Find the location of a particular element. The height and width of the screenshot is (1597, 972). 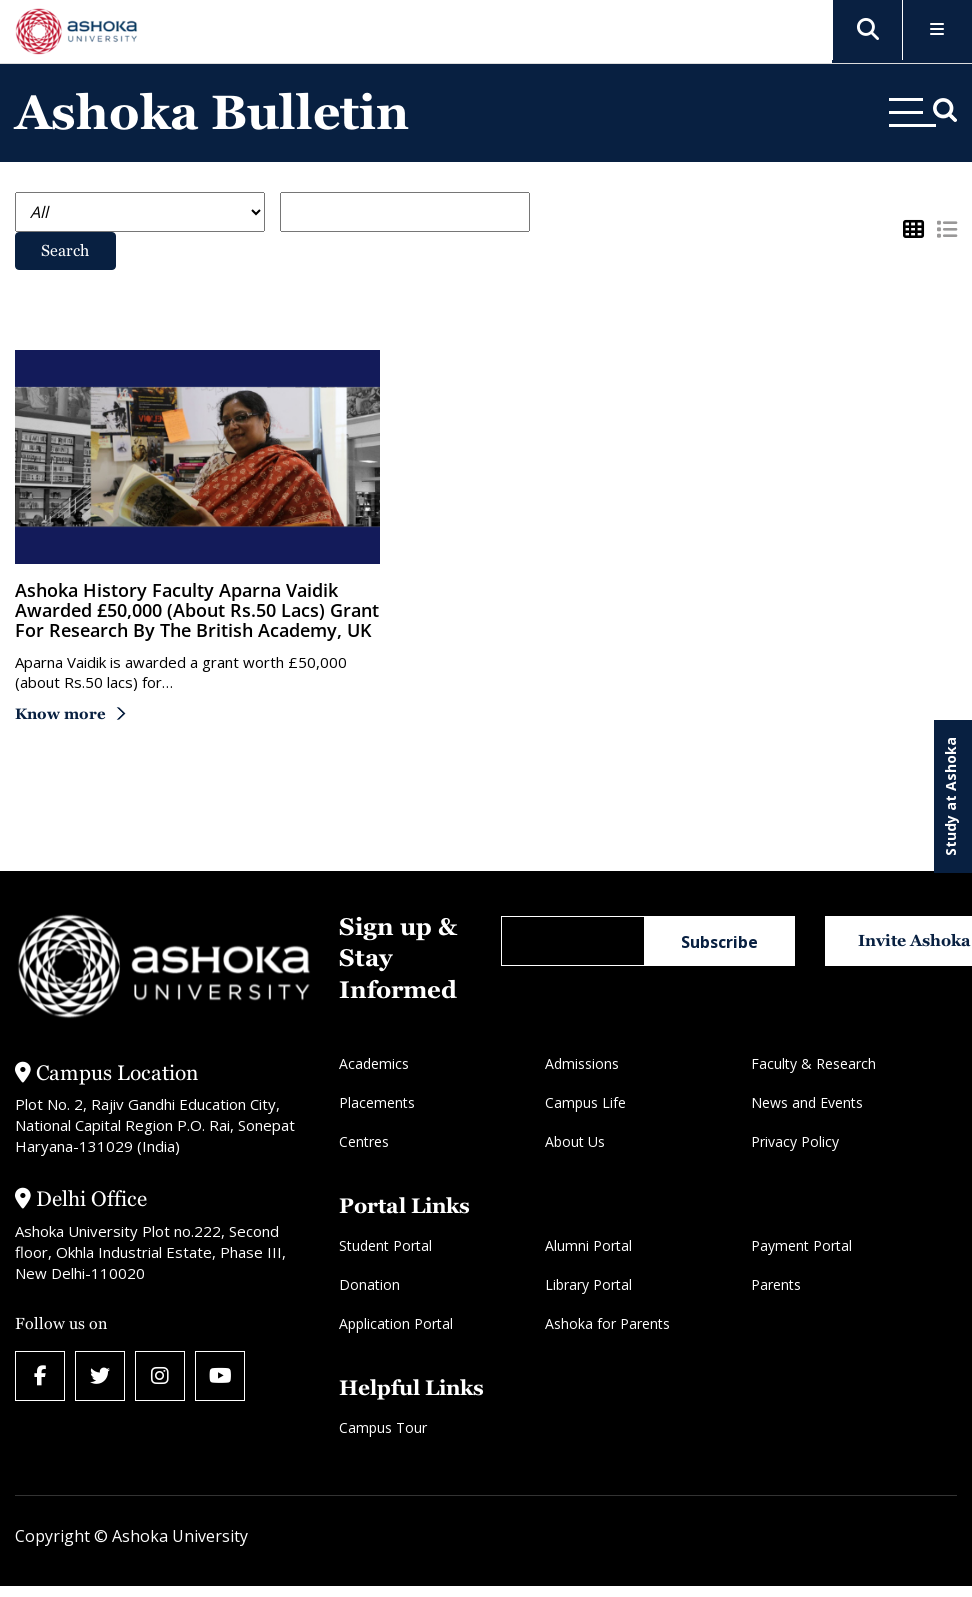

Application Portal is located at coordinates (396, 1323).